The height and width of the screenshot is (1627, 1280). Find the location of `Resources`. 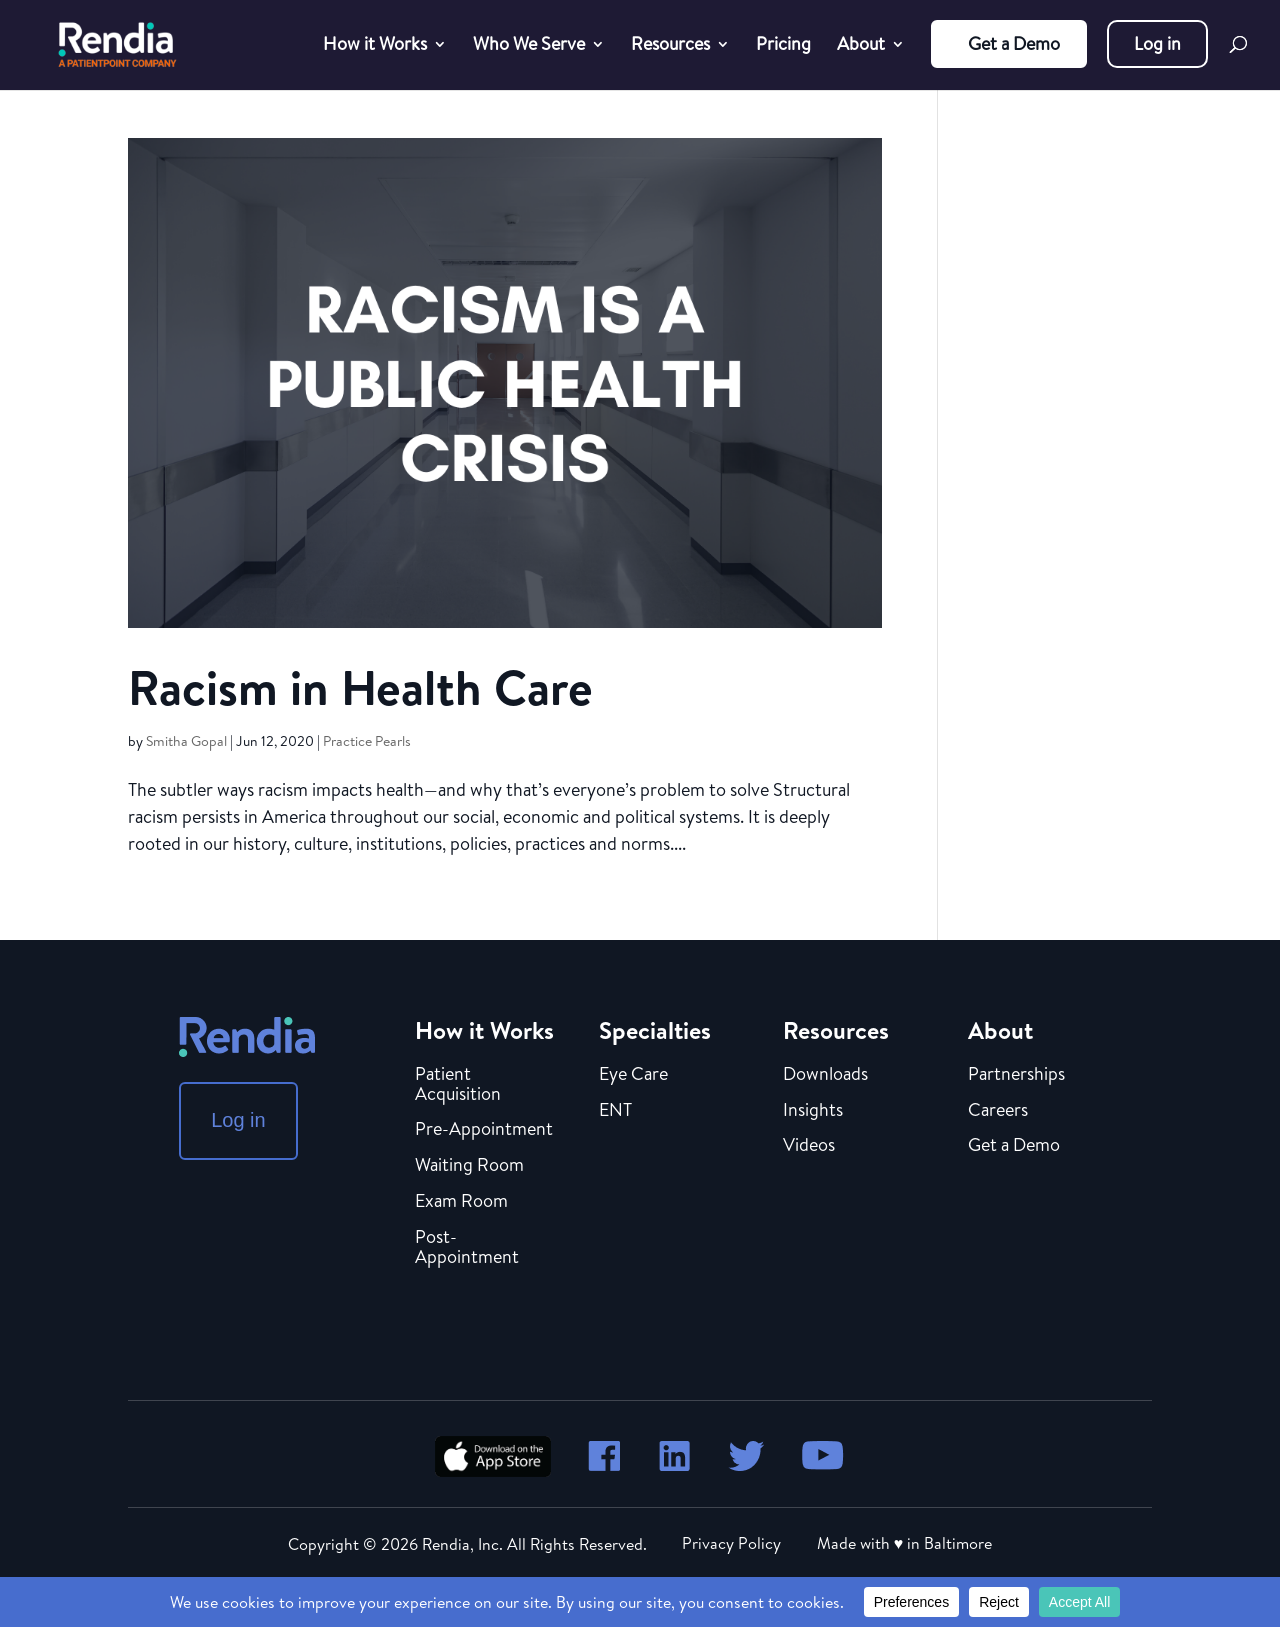

Resources is located at coordinates (670, 46).